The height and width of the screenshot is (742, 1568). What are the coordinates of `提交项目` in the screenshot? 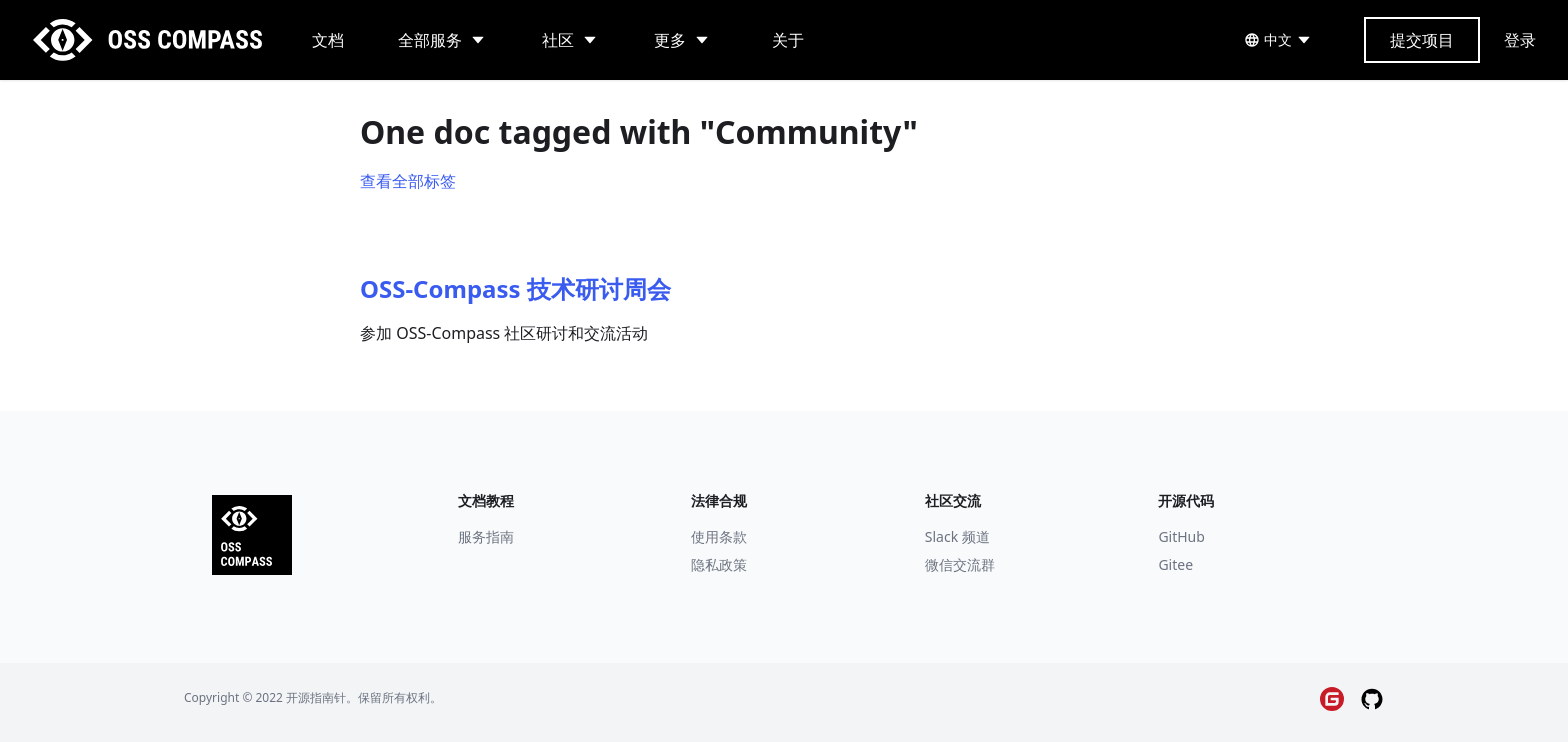 It's located at (1422, 40).